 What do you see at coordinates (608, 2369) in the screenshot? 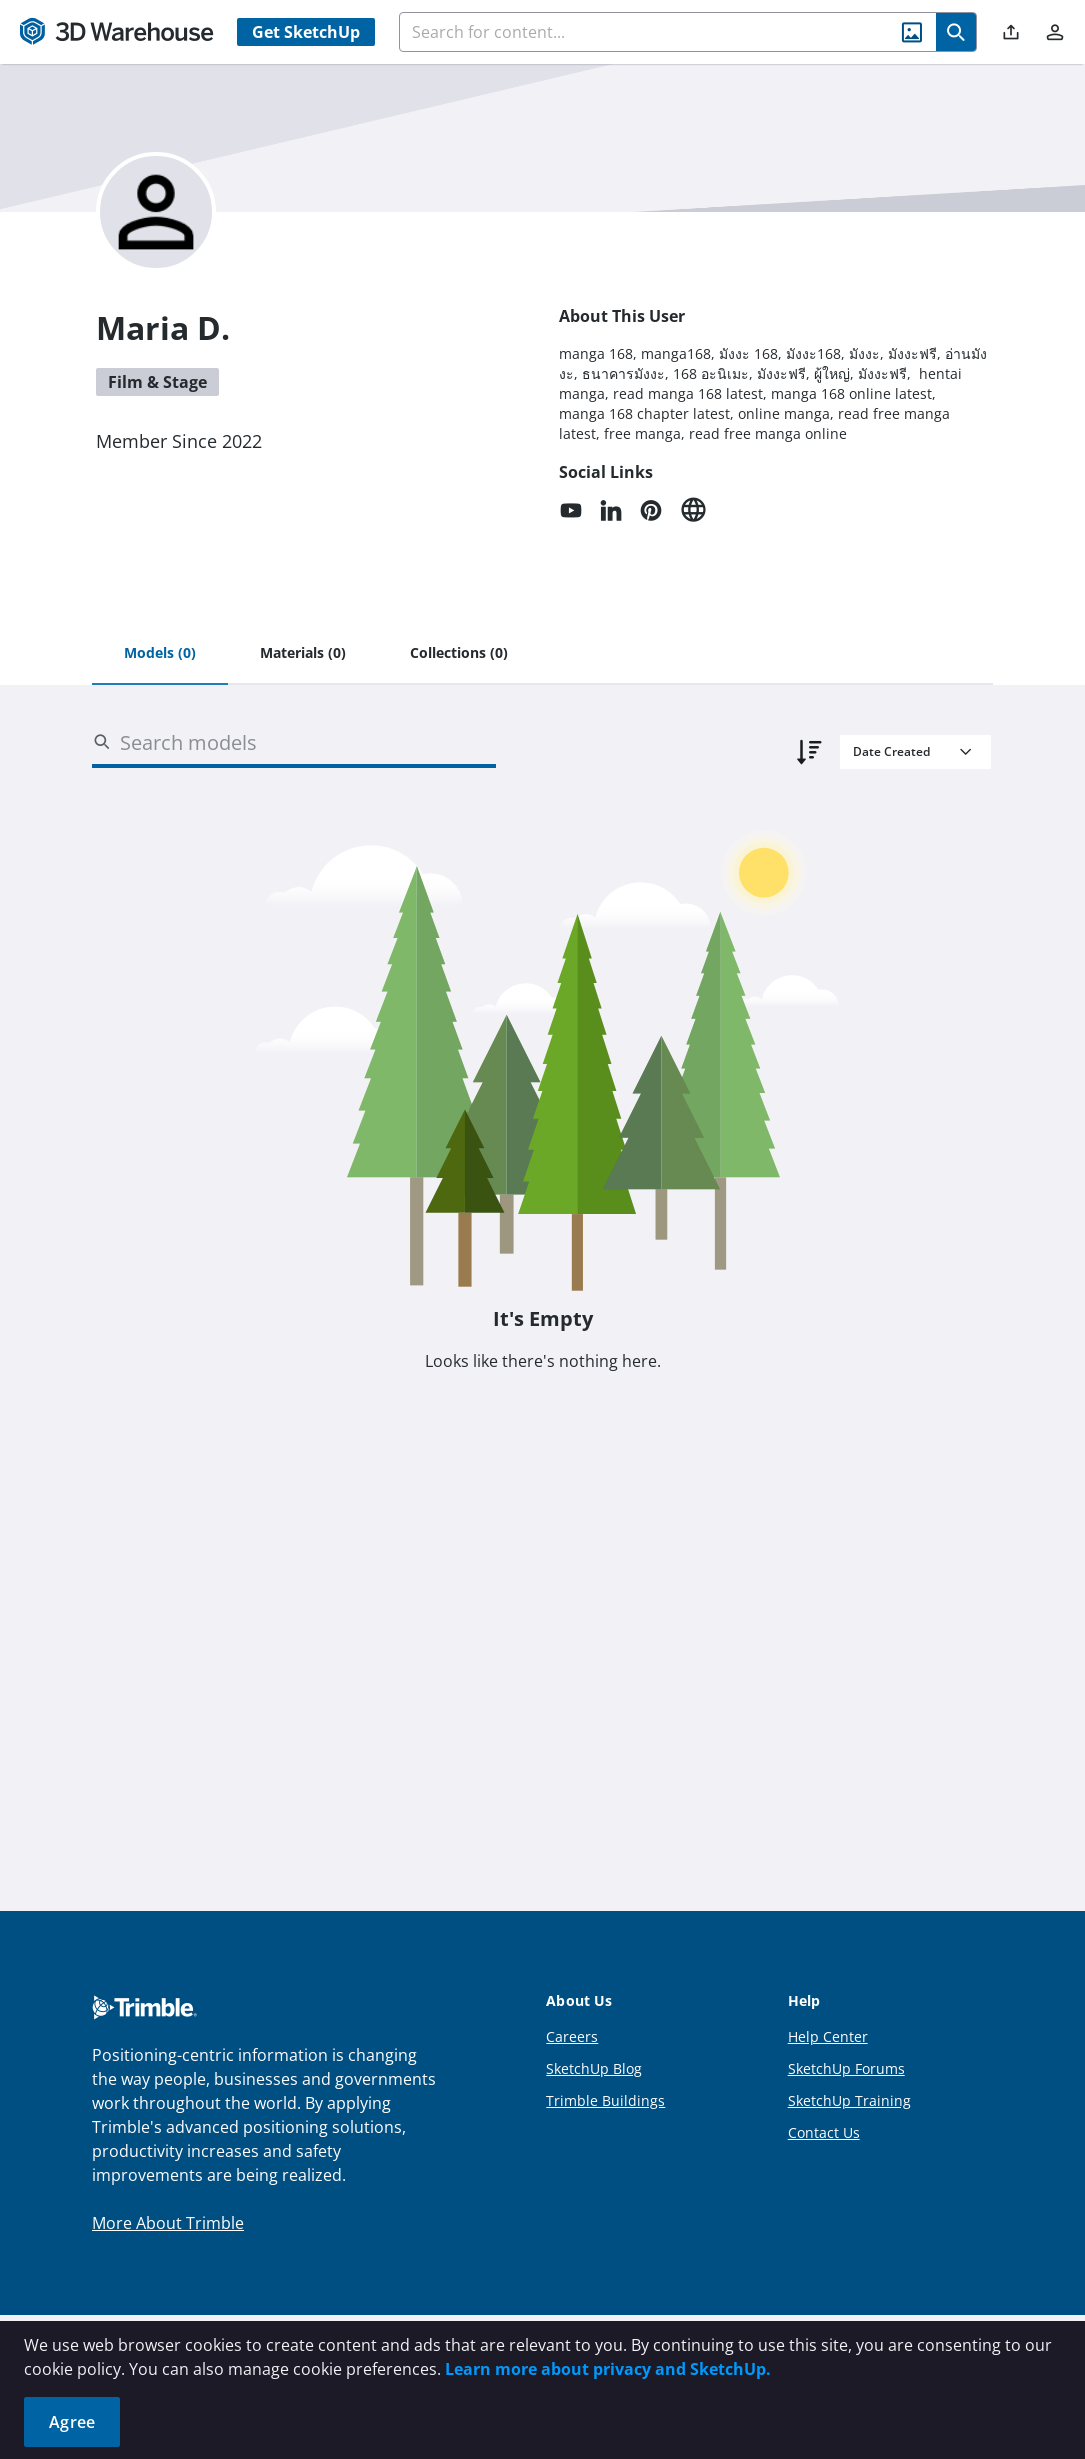
I see `Learn more about privacy and SketchUp.` at bounding box center [608, 2369].